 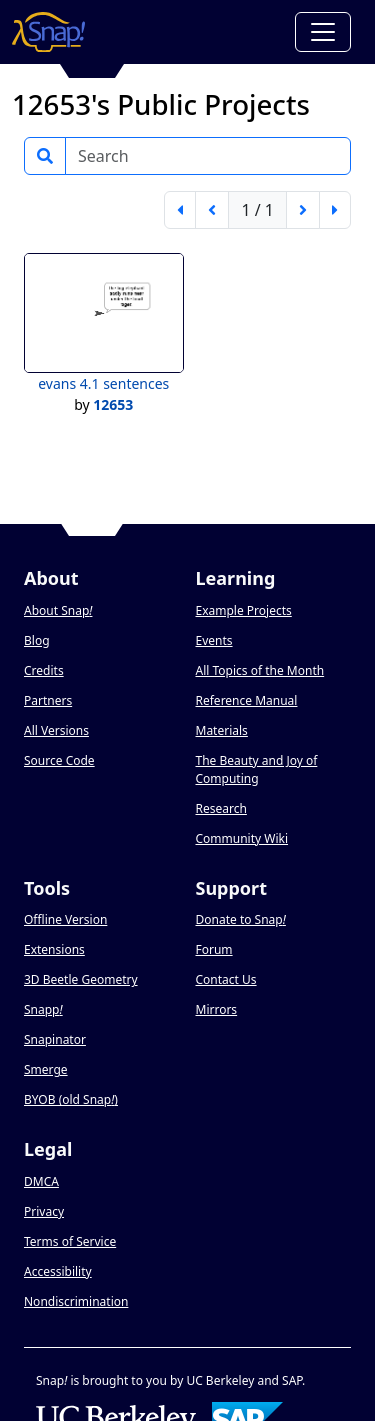 I want to click on [Search], so click(x=208, y=156).